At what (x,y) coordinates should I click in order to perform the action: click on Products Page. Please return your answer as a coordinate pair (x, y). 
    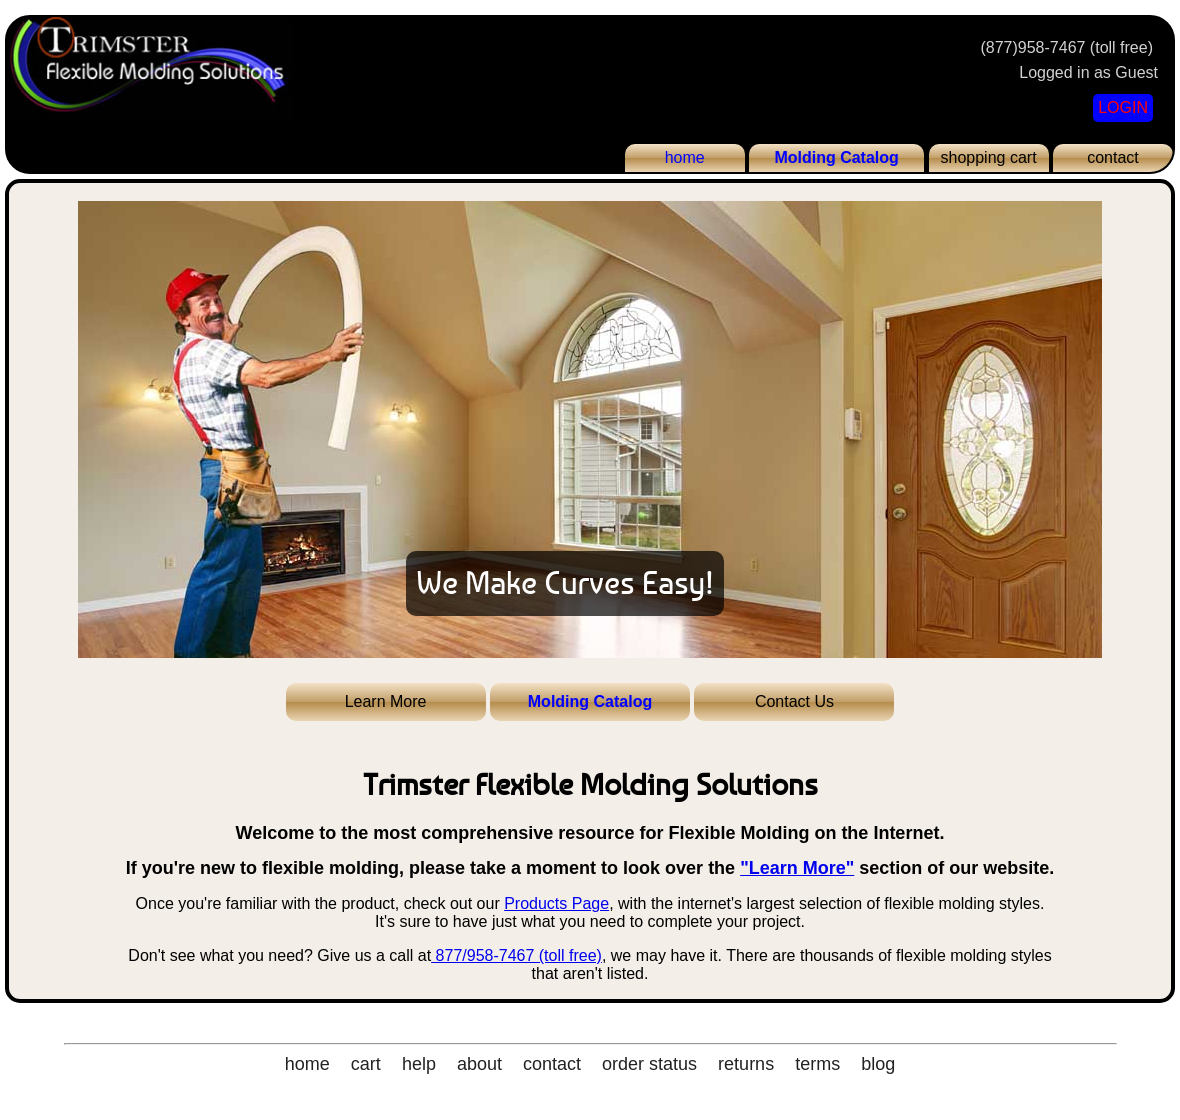
    Looking at the image, I should click on (556, 903).